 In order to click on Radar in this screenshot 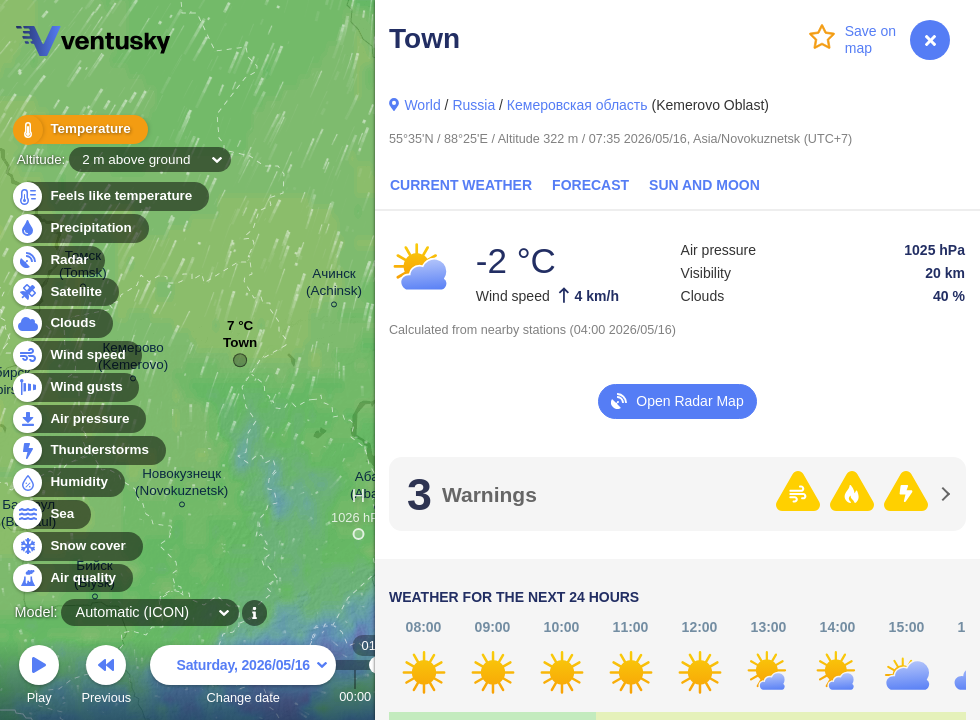, I will do `click(58, 260)`.